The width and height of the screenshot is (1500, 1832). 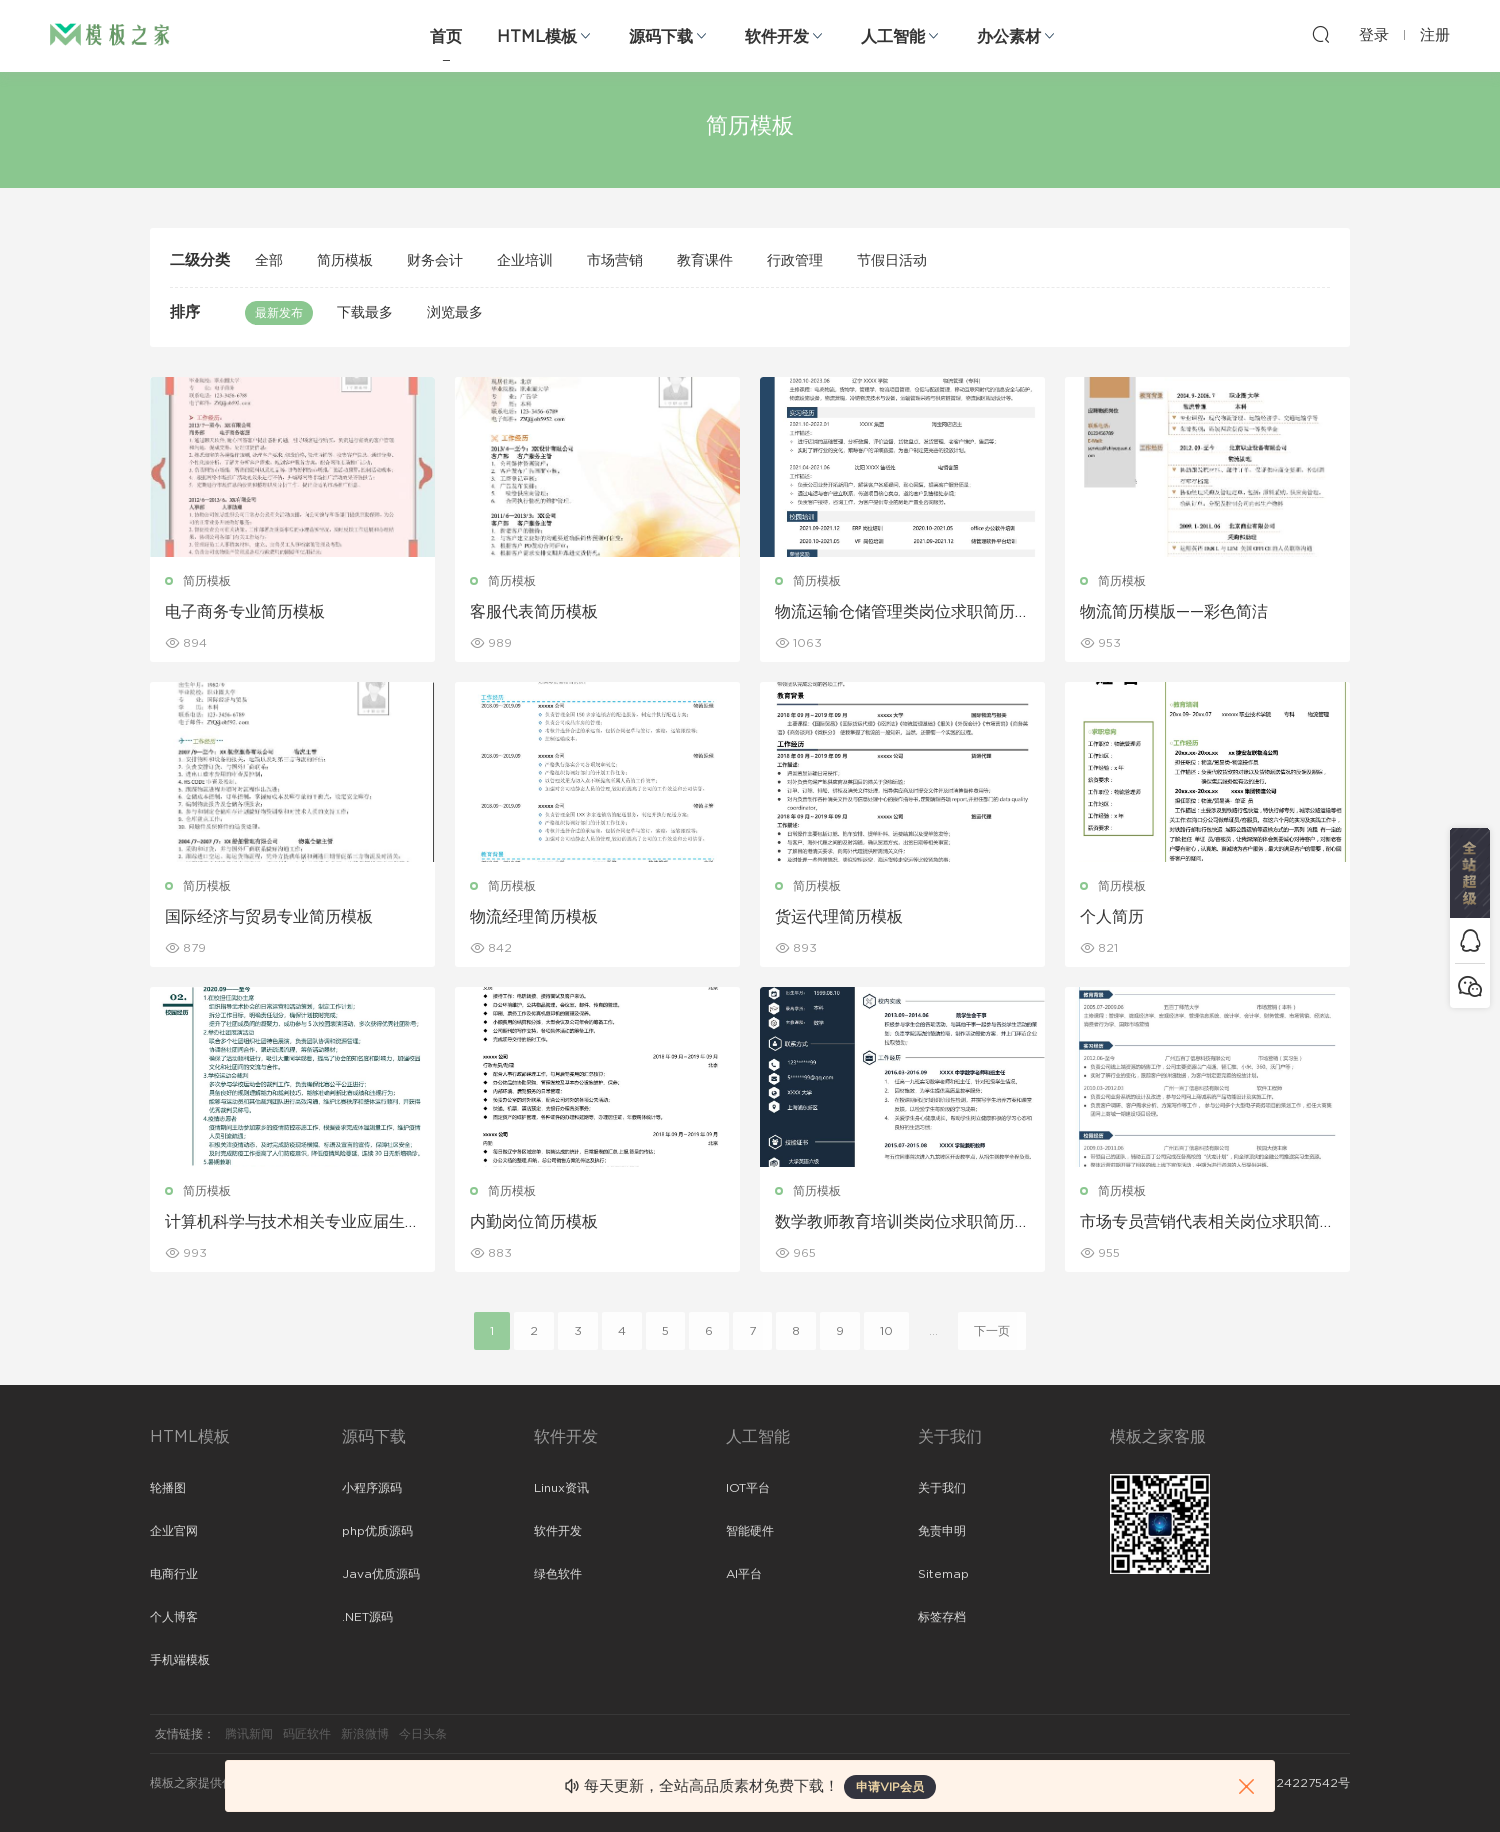 What do you see at coordinates (992, 1331) in the screenshot?
I see `下一页` at bounding box center [992, 1331].